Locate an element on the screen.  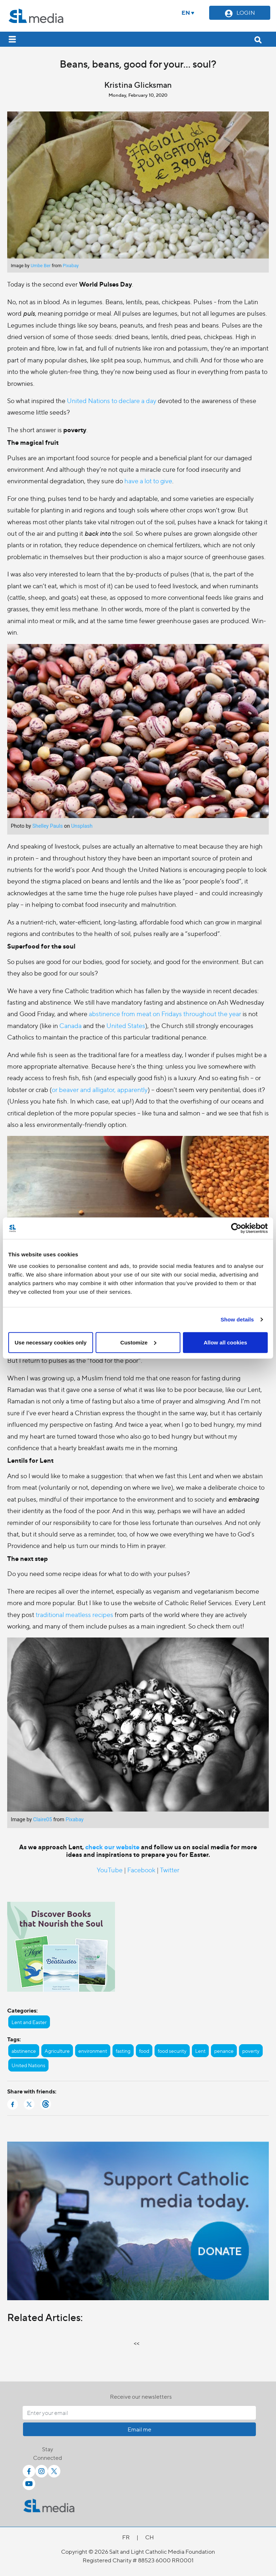
Lent and Easter is located at coordinates (29, 2022).